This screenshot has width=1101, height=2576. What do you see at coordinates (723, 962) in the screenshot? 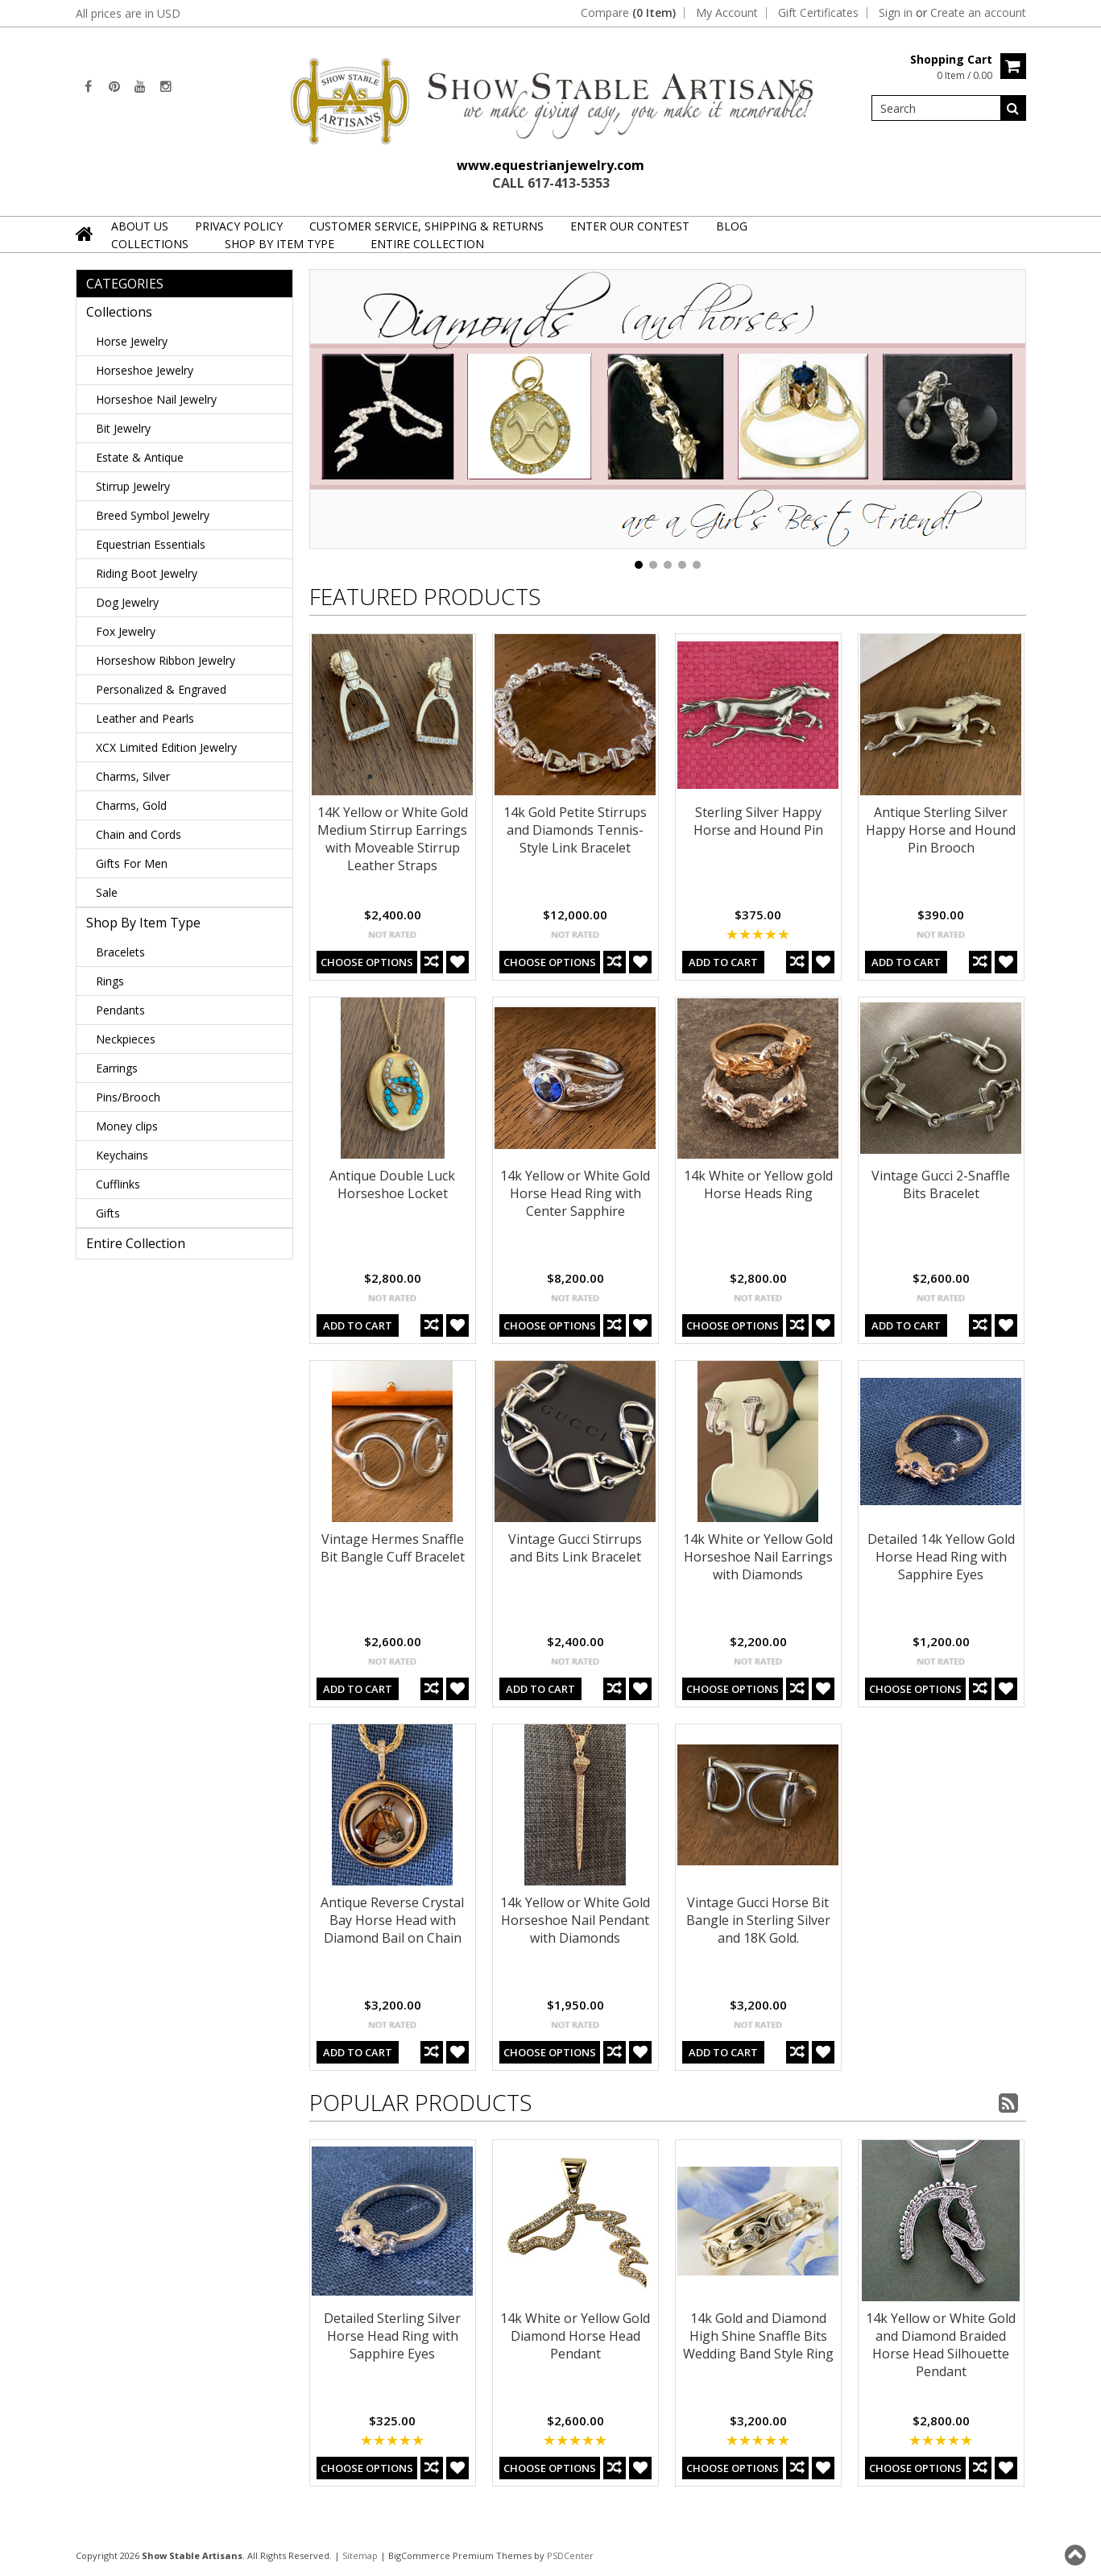
I see `Add To Cart` at bounding box center [723, 962].